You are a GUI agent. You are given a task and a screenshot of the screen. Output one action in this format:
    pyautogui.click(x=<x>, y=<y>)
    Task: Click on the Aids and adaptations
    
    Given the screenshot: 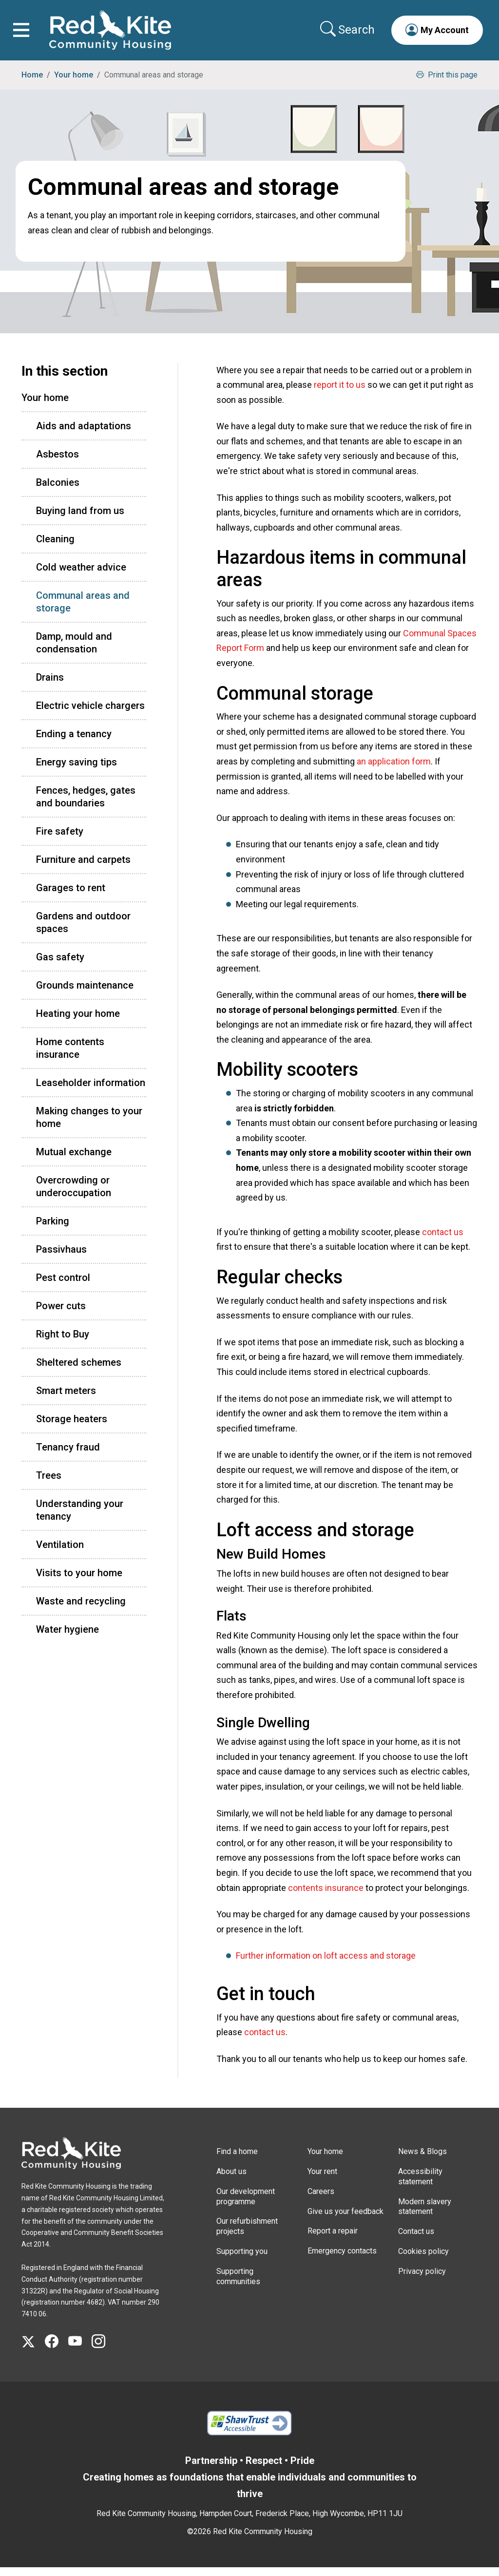 What is the action you would take?
    pyautogui.click(x=83, y=434)
    